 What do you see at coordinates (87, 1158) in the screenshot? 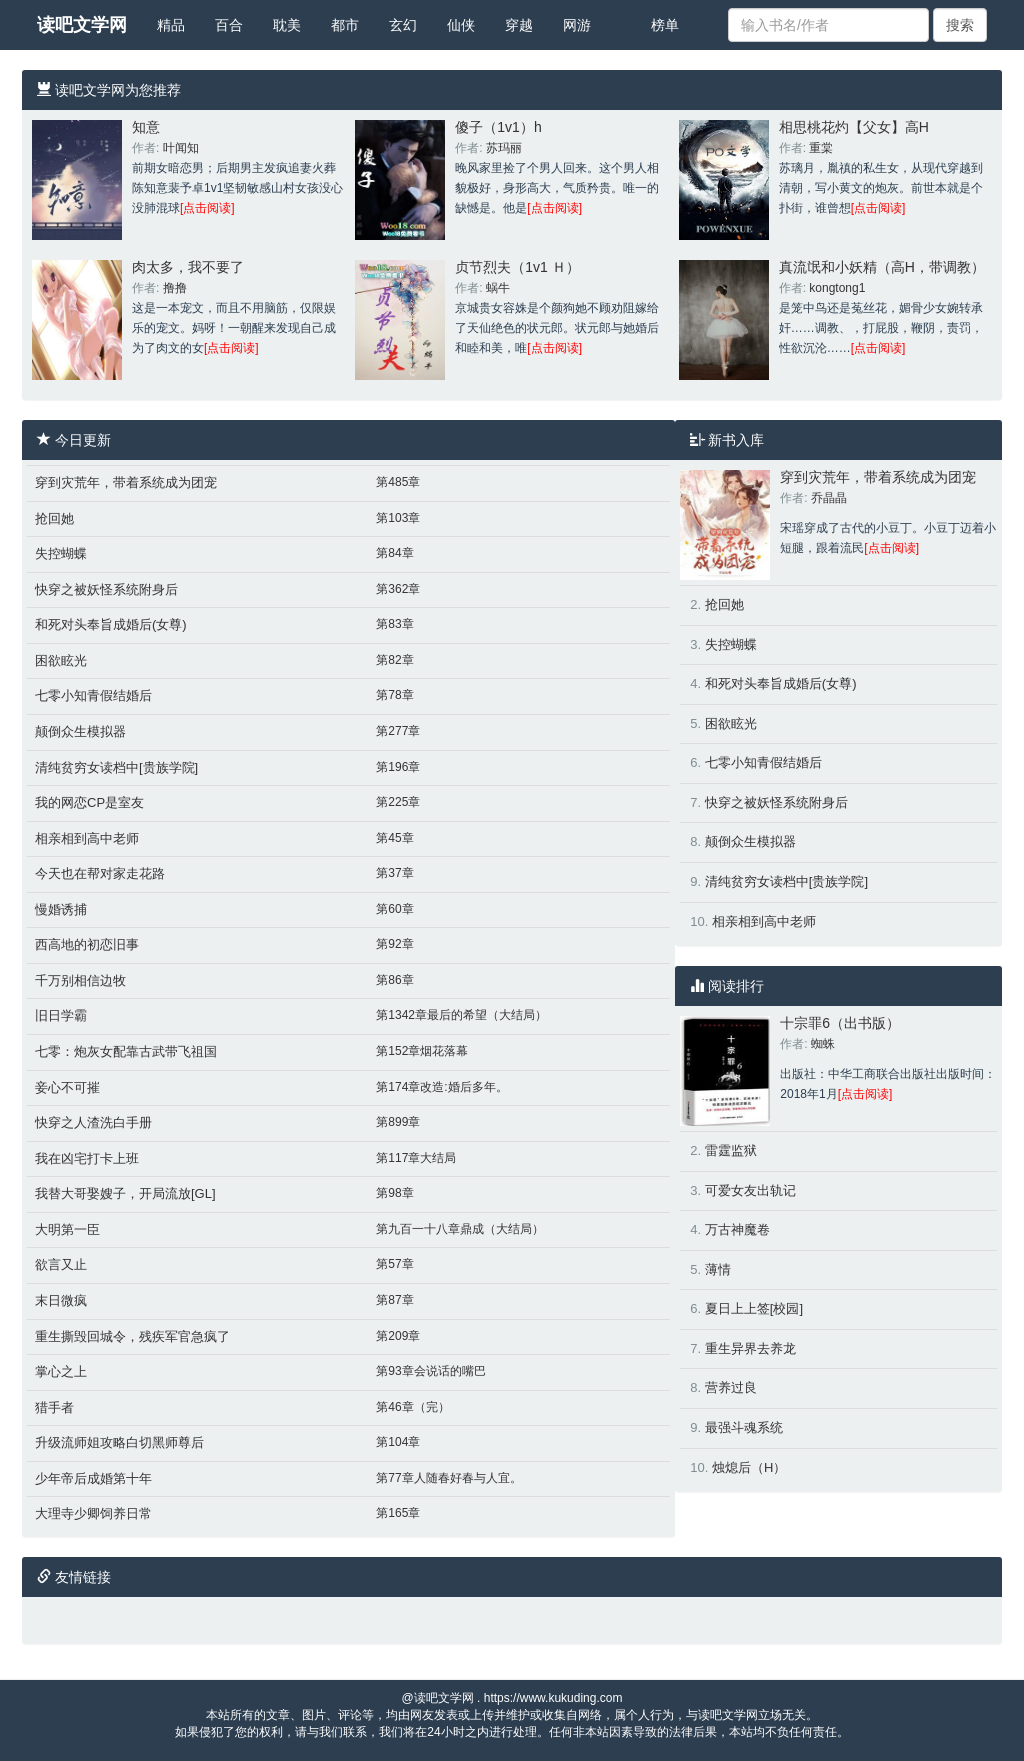
I see `我在凶宅打卡上班` at bounding box center [87, 1158].